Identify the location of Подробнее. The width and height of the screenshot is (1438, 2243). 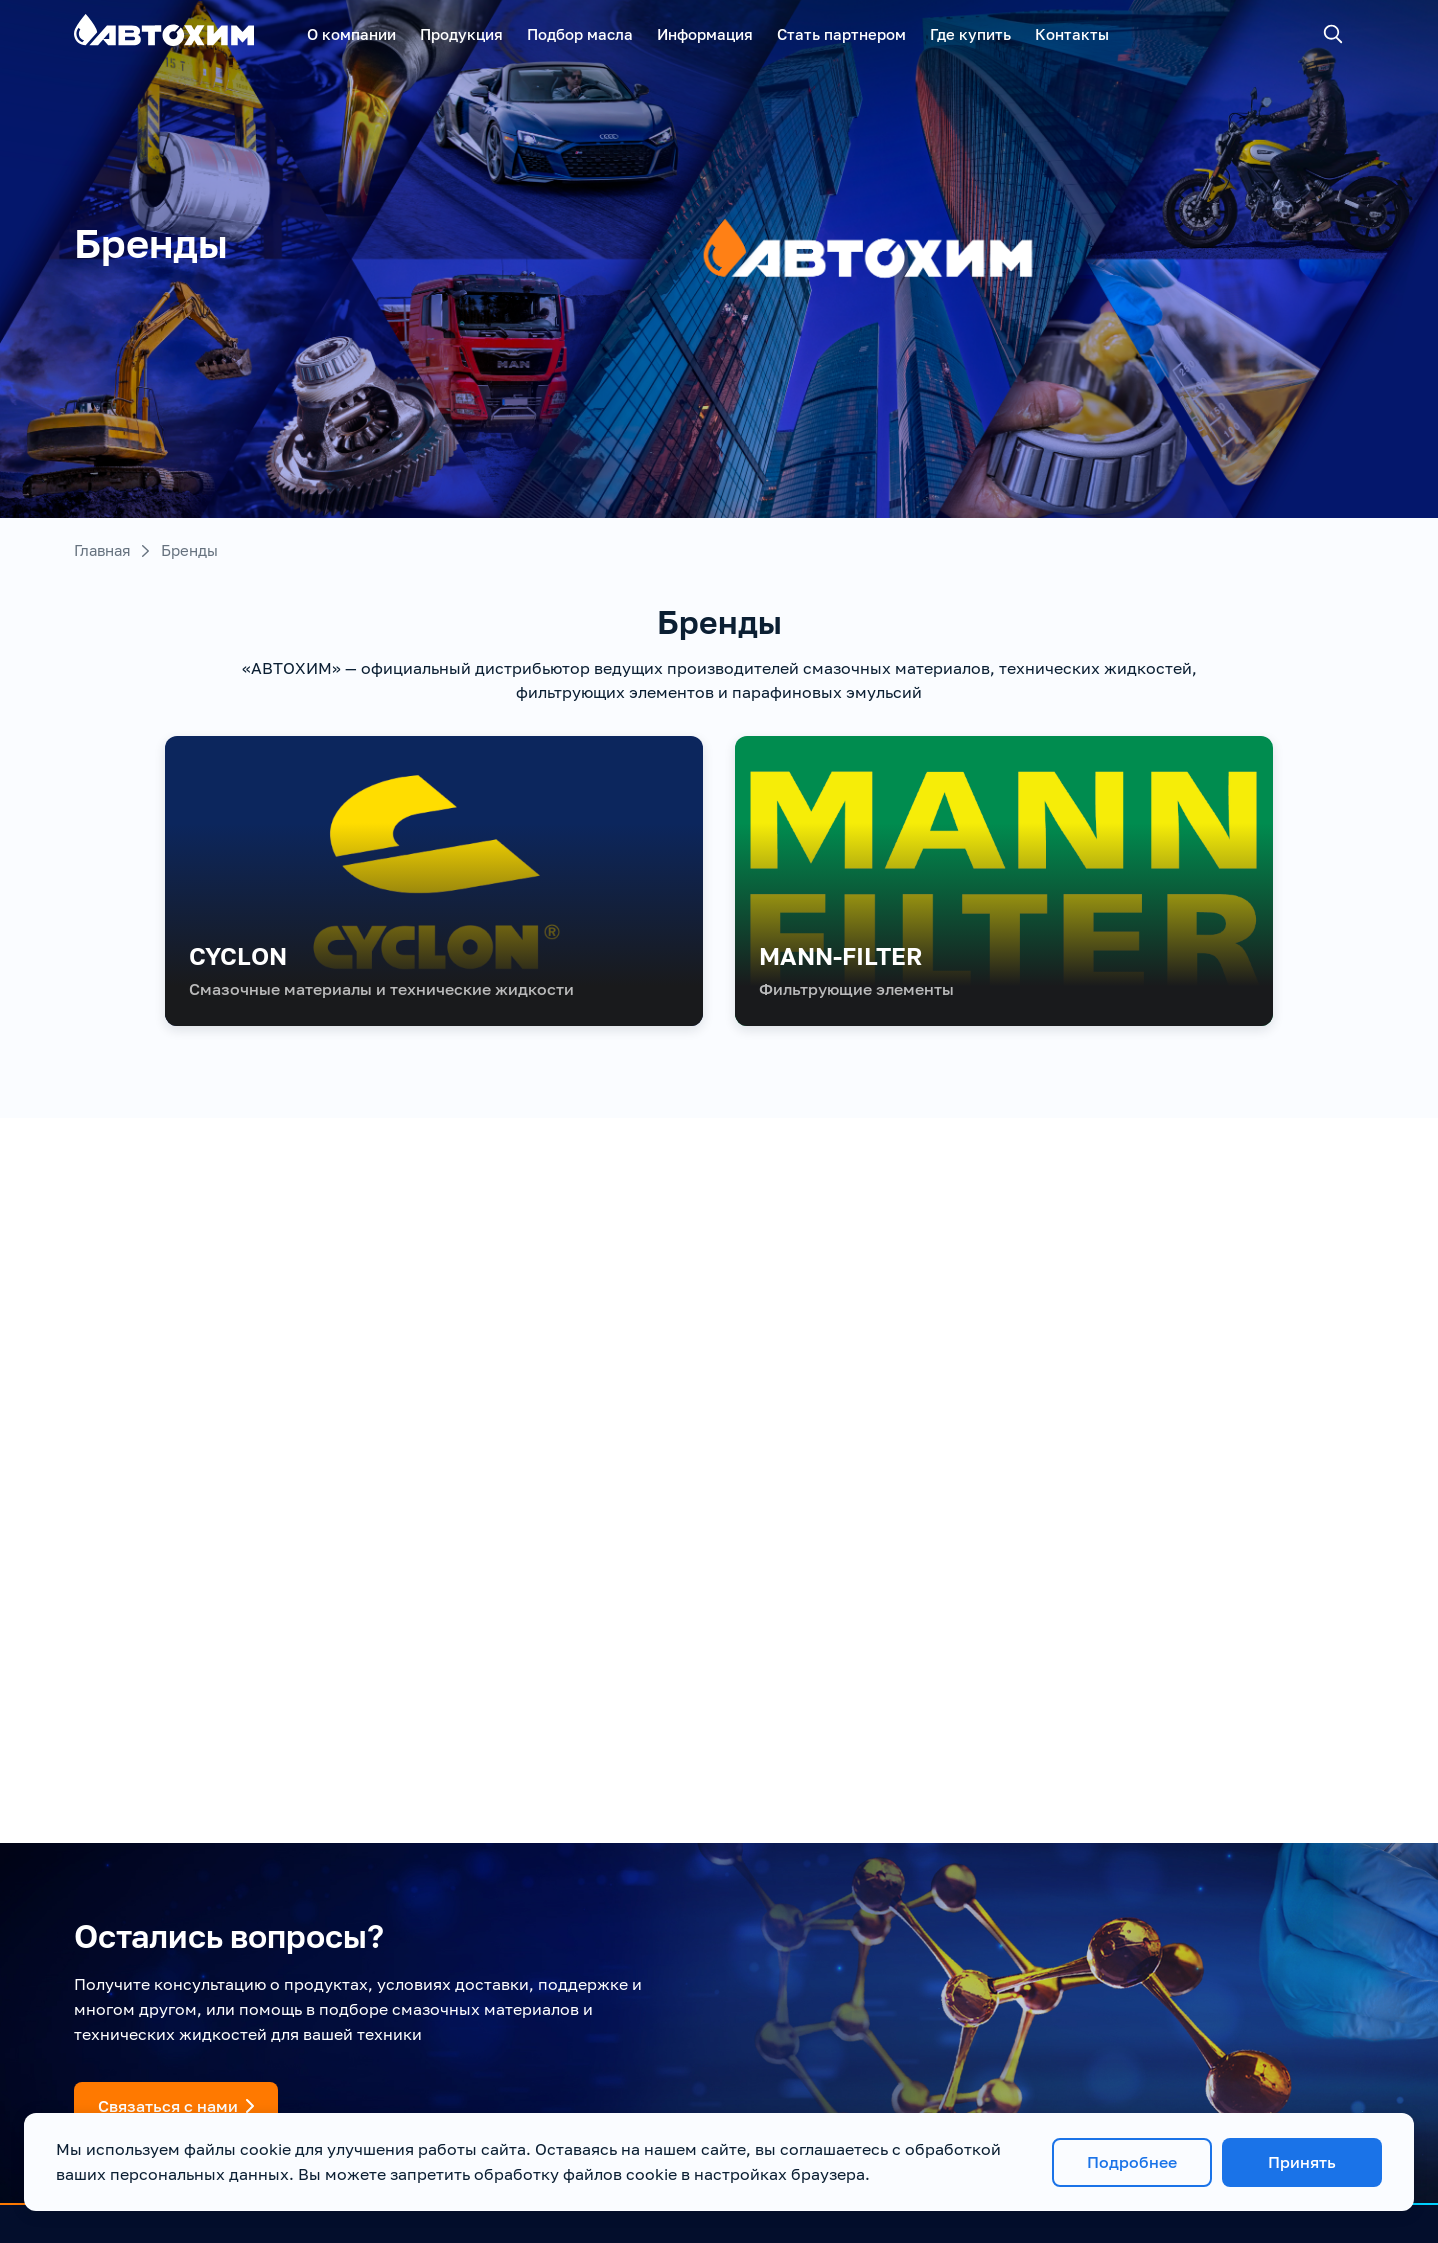
(1132, 2162).